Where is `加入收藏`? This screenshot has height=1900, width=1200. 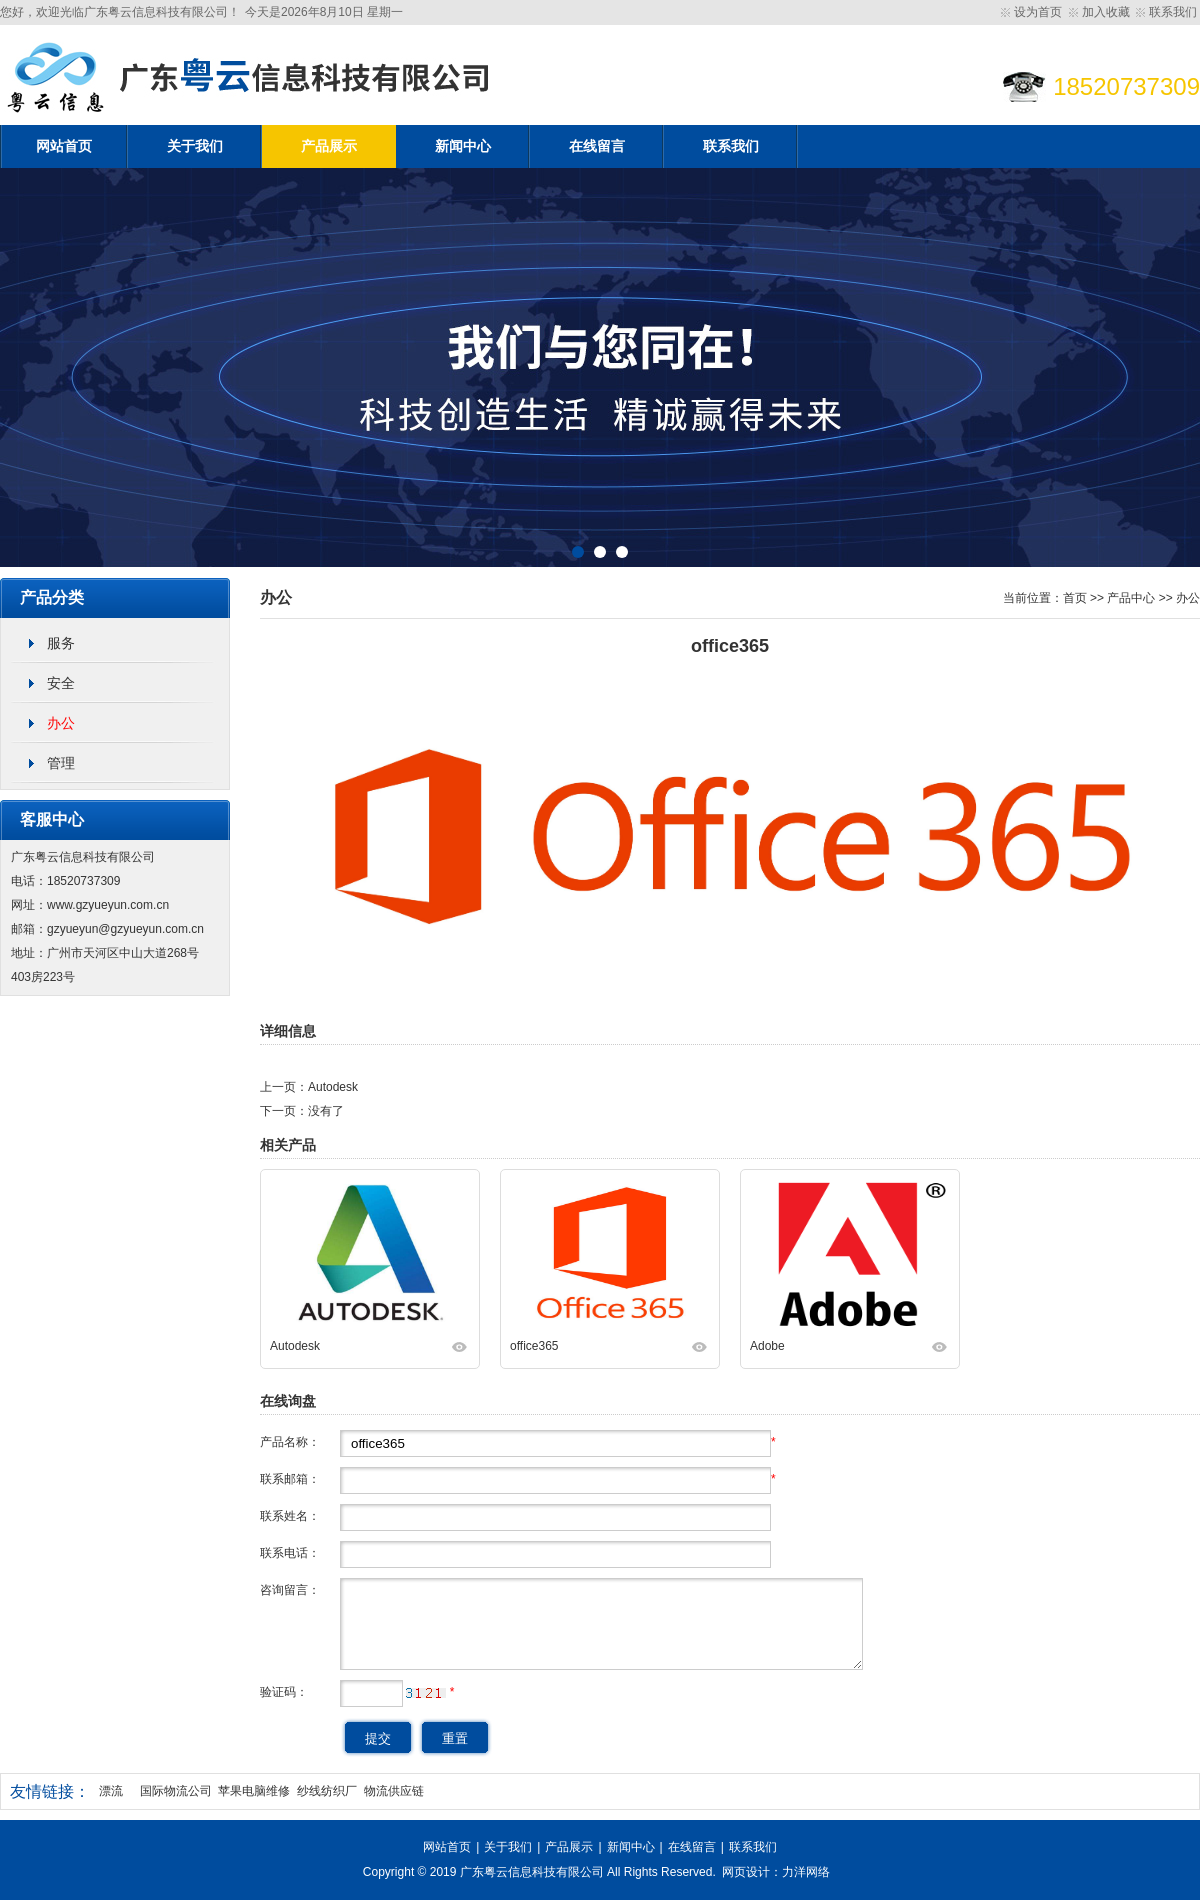 加入收藏 is located at coordinates (1106, 12).